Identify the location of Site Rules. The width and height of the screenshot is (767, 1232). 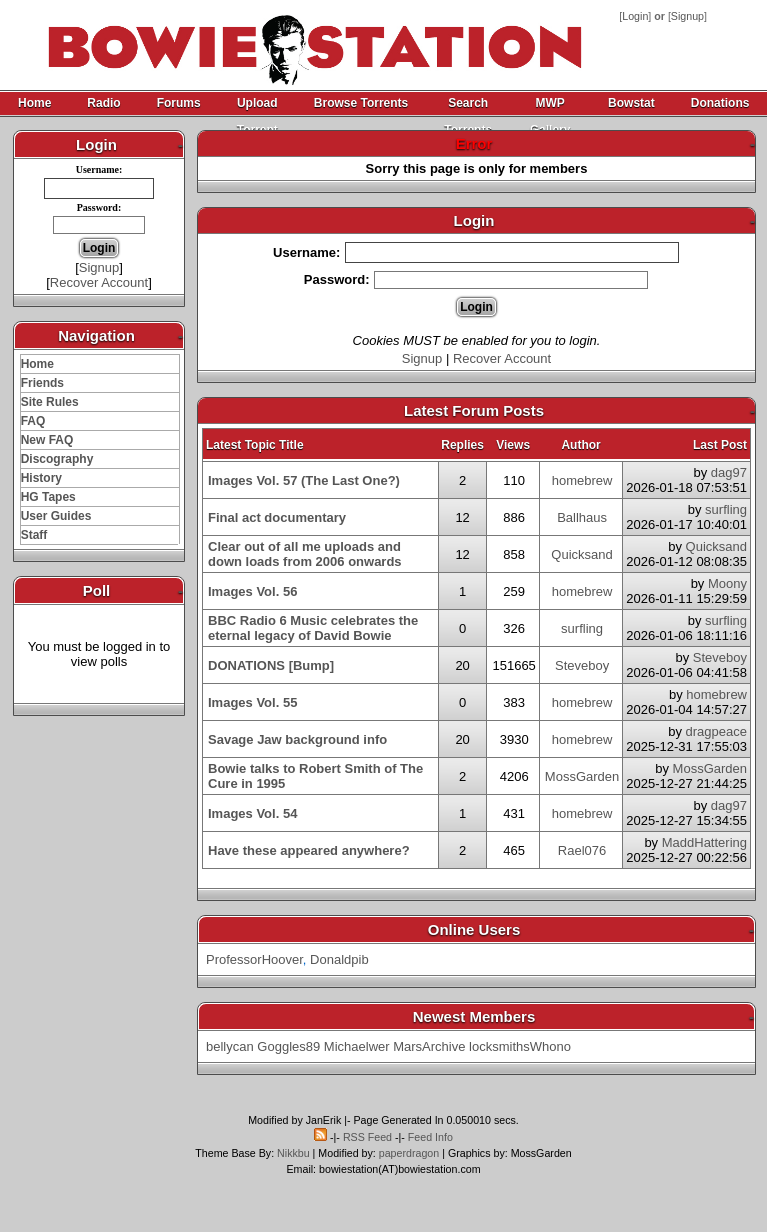
(50, 402).